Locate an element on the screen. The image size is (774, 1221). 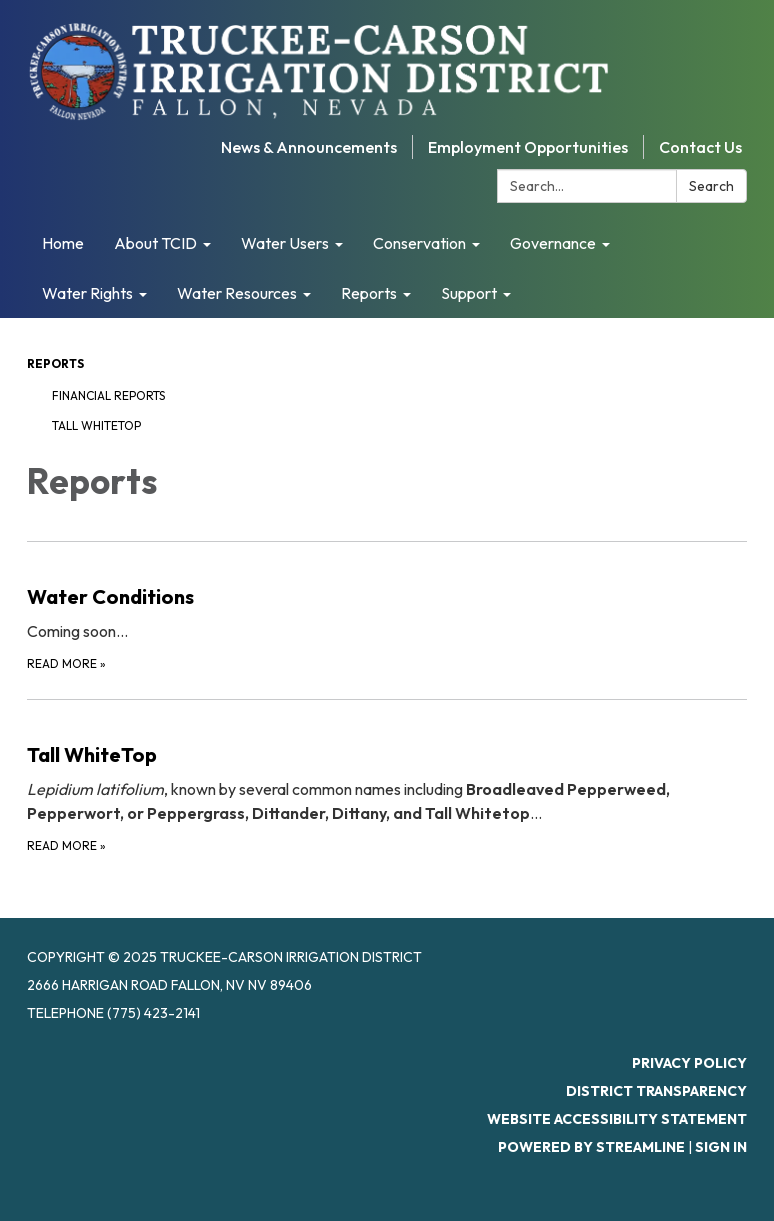
Sign in is located at coordinates (721, 1147).